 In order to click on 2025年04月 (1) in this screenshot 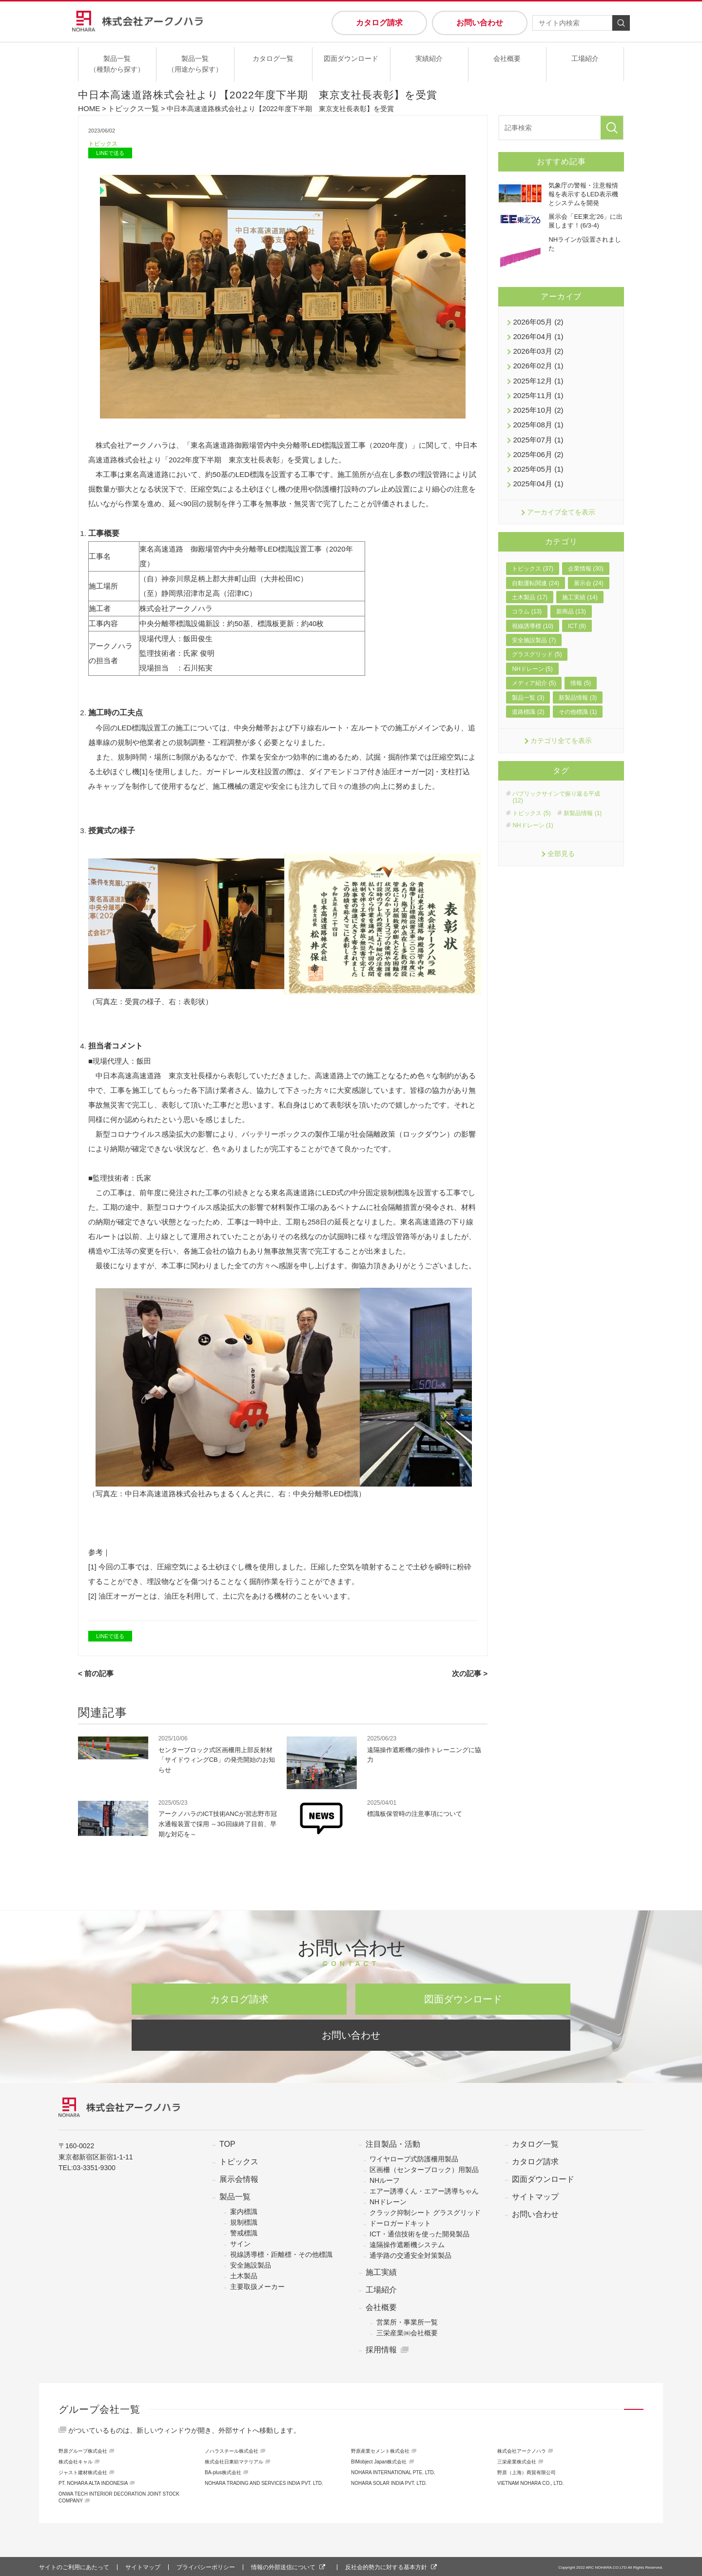, I will do `click(536, 473)`.